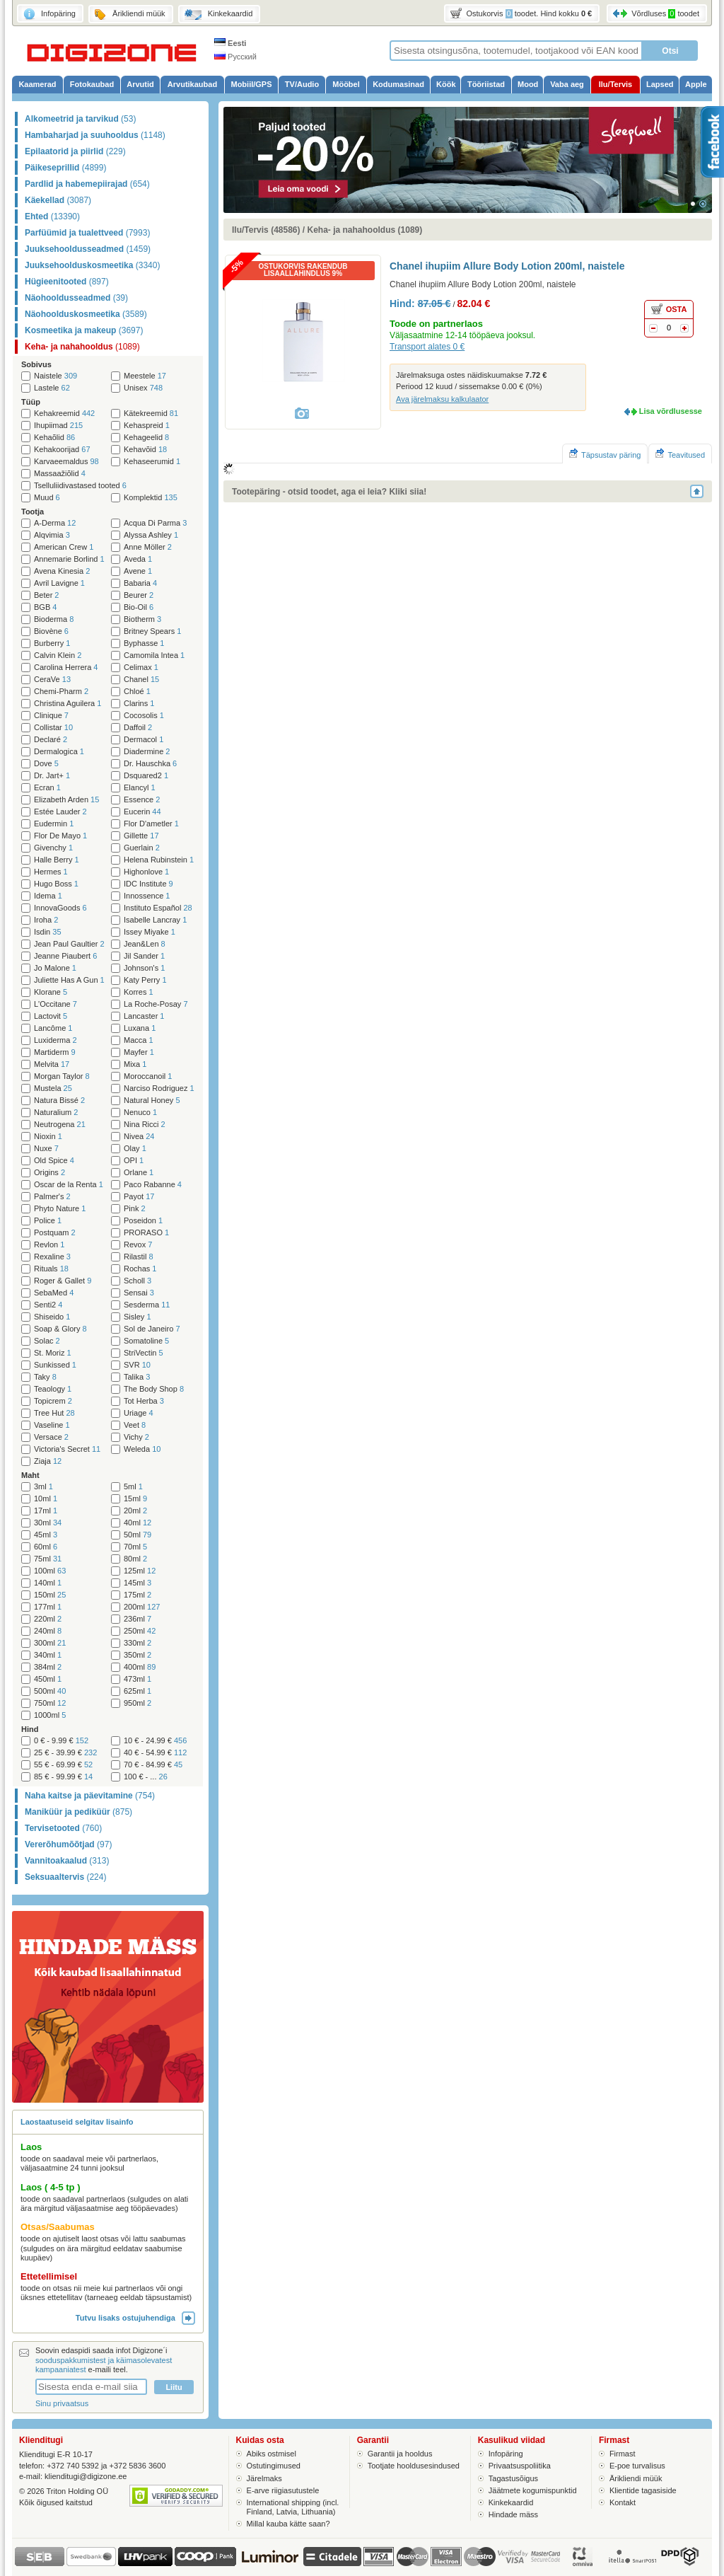 The width and height of the screenshot is (724, 2576). What do you see at coordinates (622, 2502) in the screenshot?
I see `Kontakt` at bounding box center [622, 2502].